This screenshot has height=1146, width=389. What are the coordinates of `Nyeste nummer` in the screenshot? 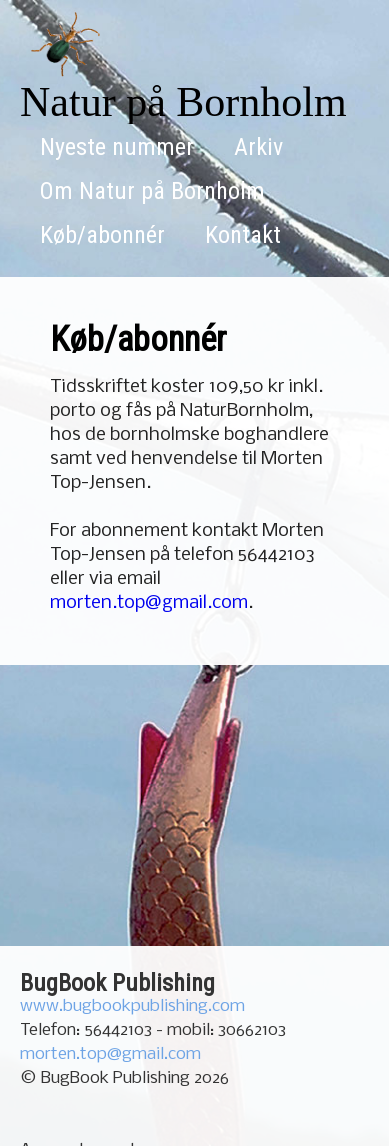 It's located at (117, 147).